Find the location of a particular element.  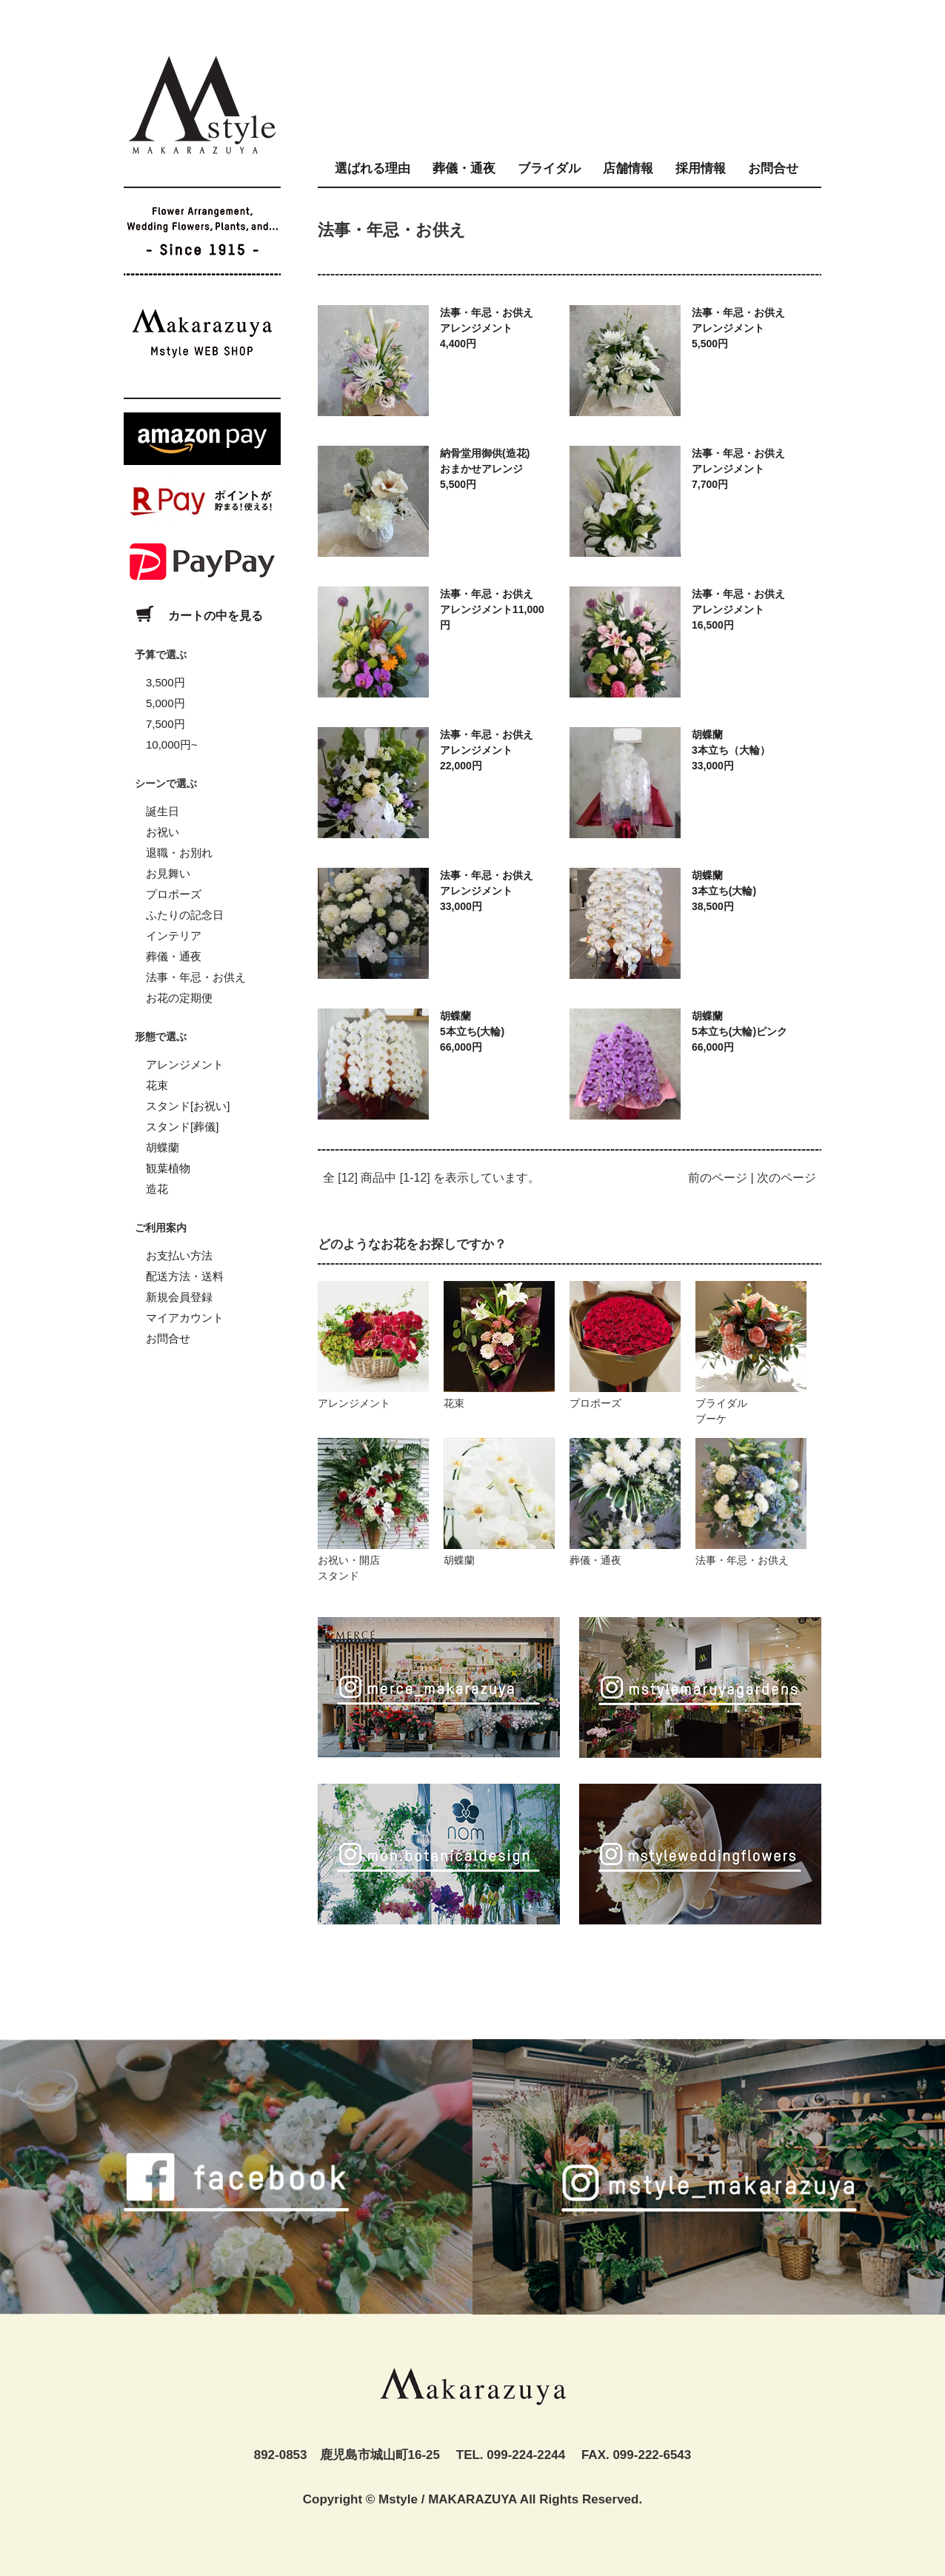

カートの中を見る is located at coordinates (193, 615).